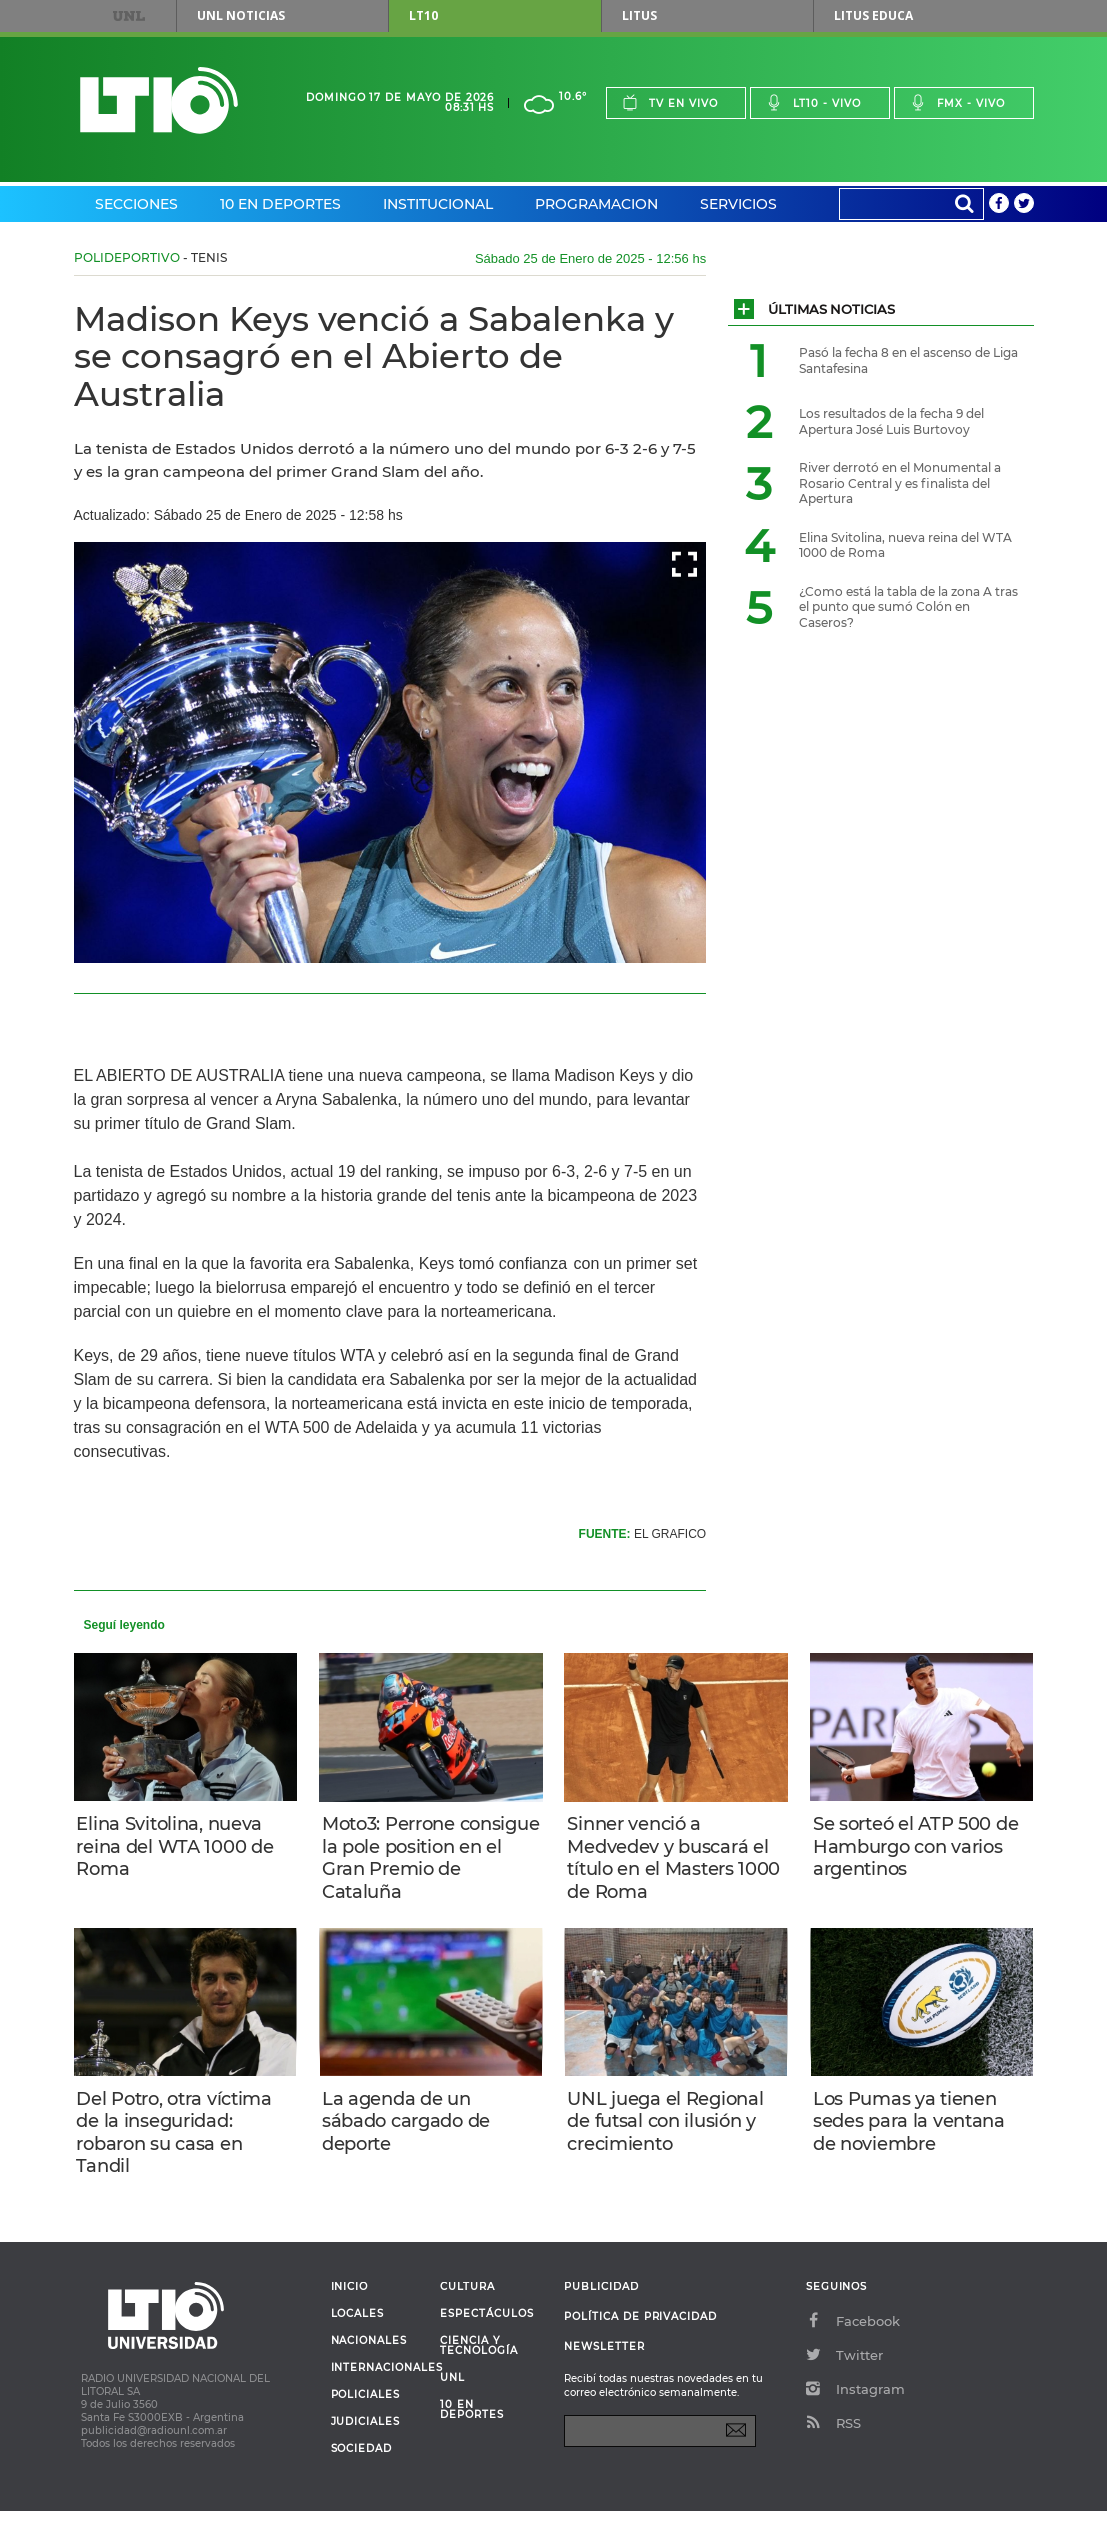 This screenshot has width=1107, height=2539. Describe the element at coordinates (358, 2342) in the screenshot. I see `Locales` at that location.